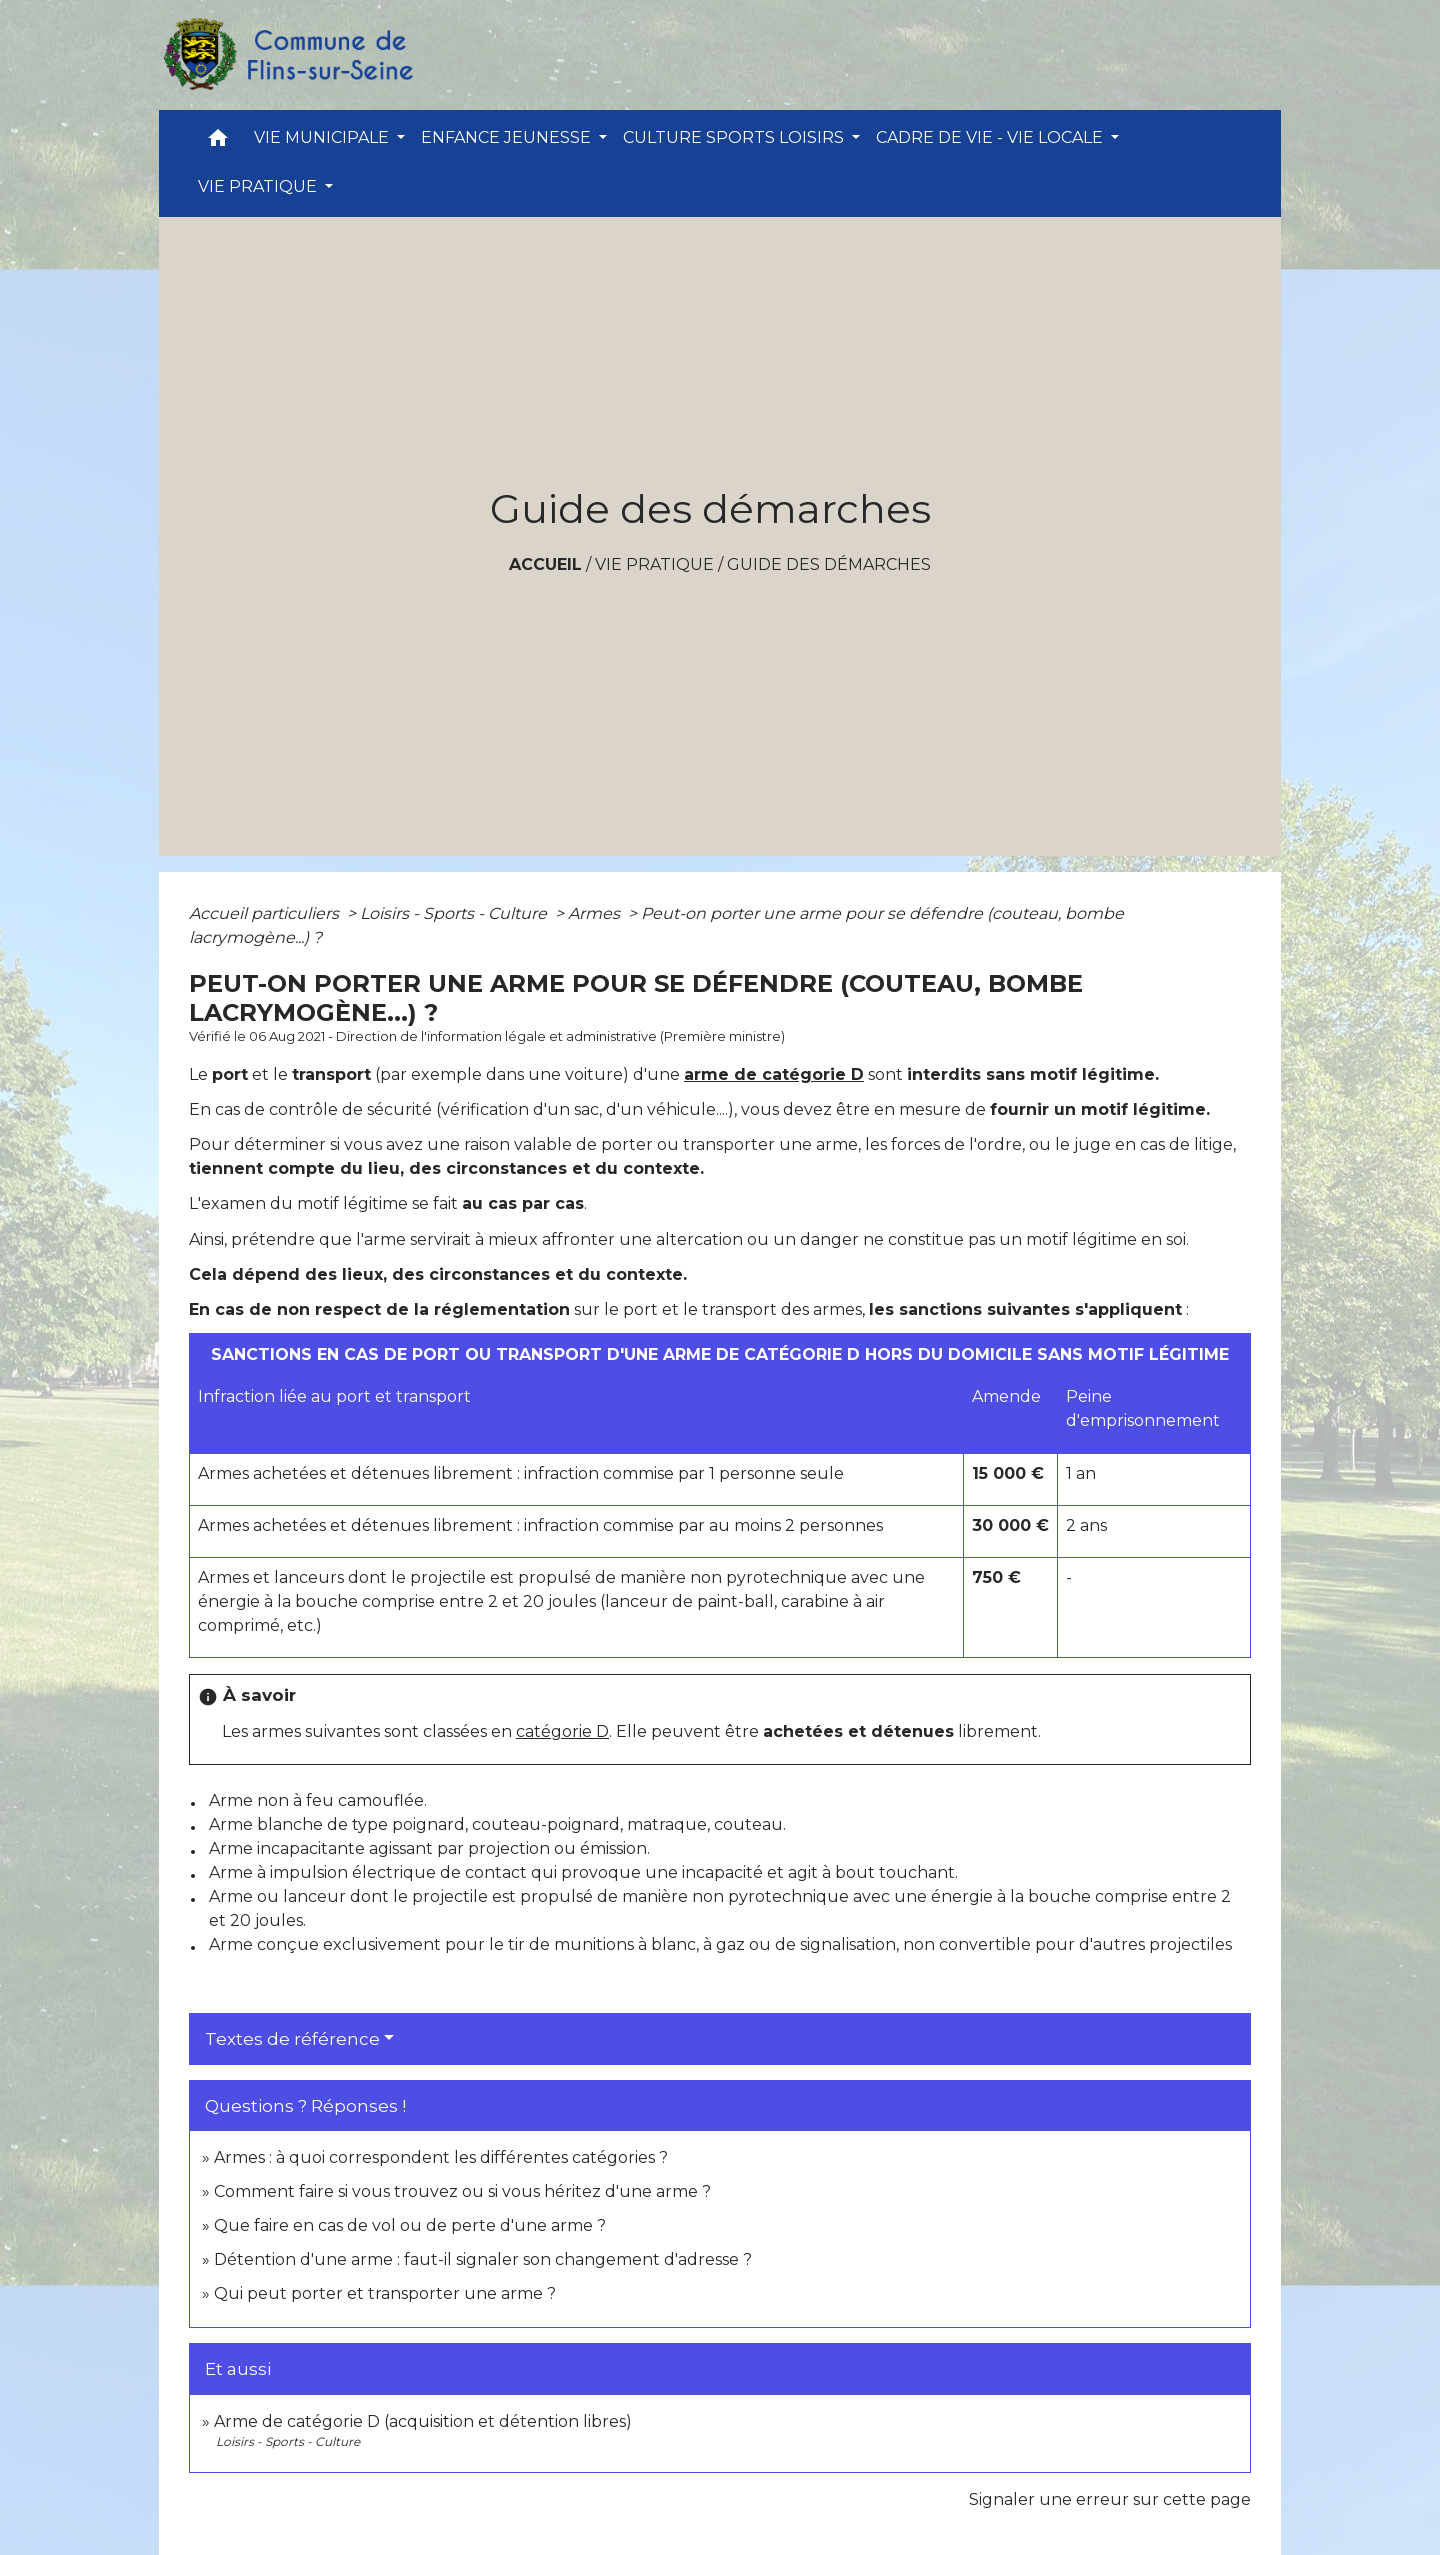  I want to click on CULTURE SPORTS LOISIRS [button], so click(735, 137).